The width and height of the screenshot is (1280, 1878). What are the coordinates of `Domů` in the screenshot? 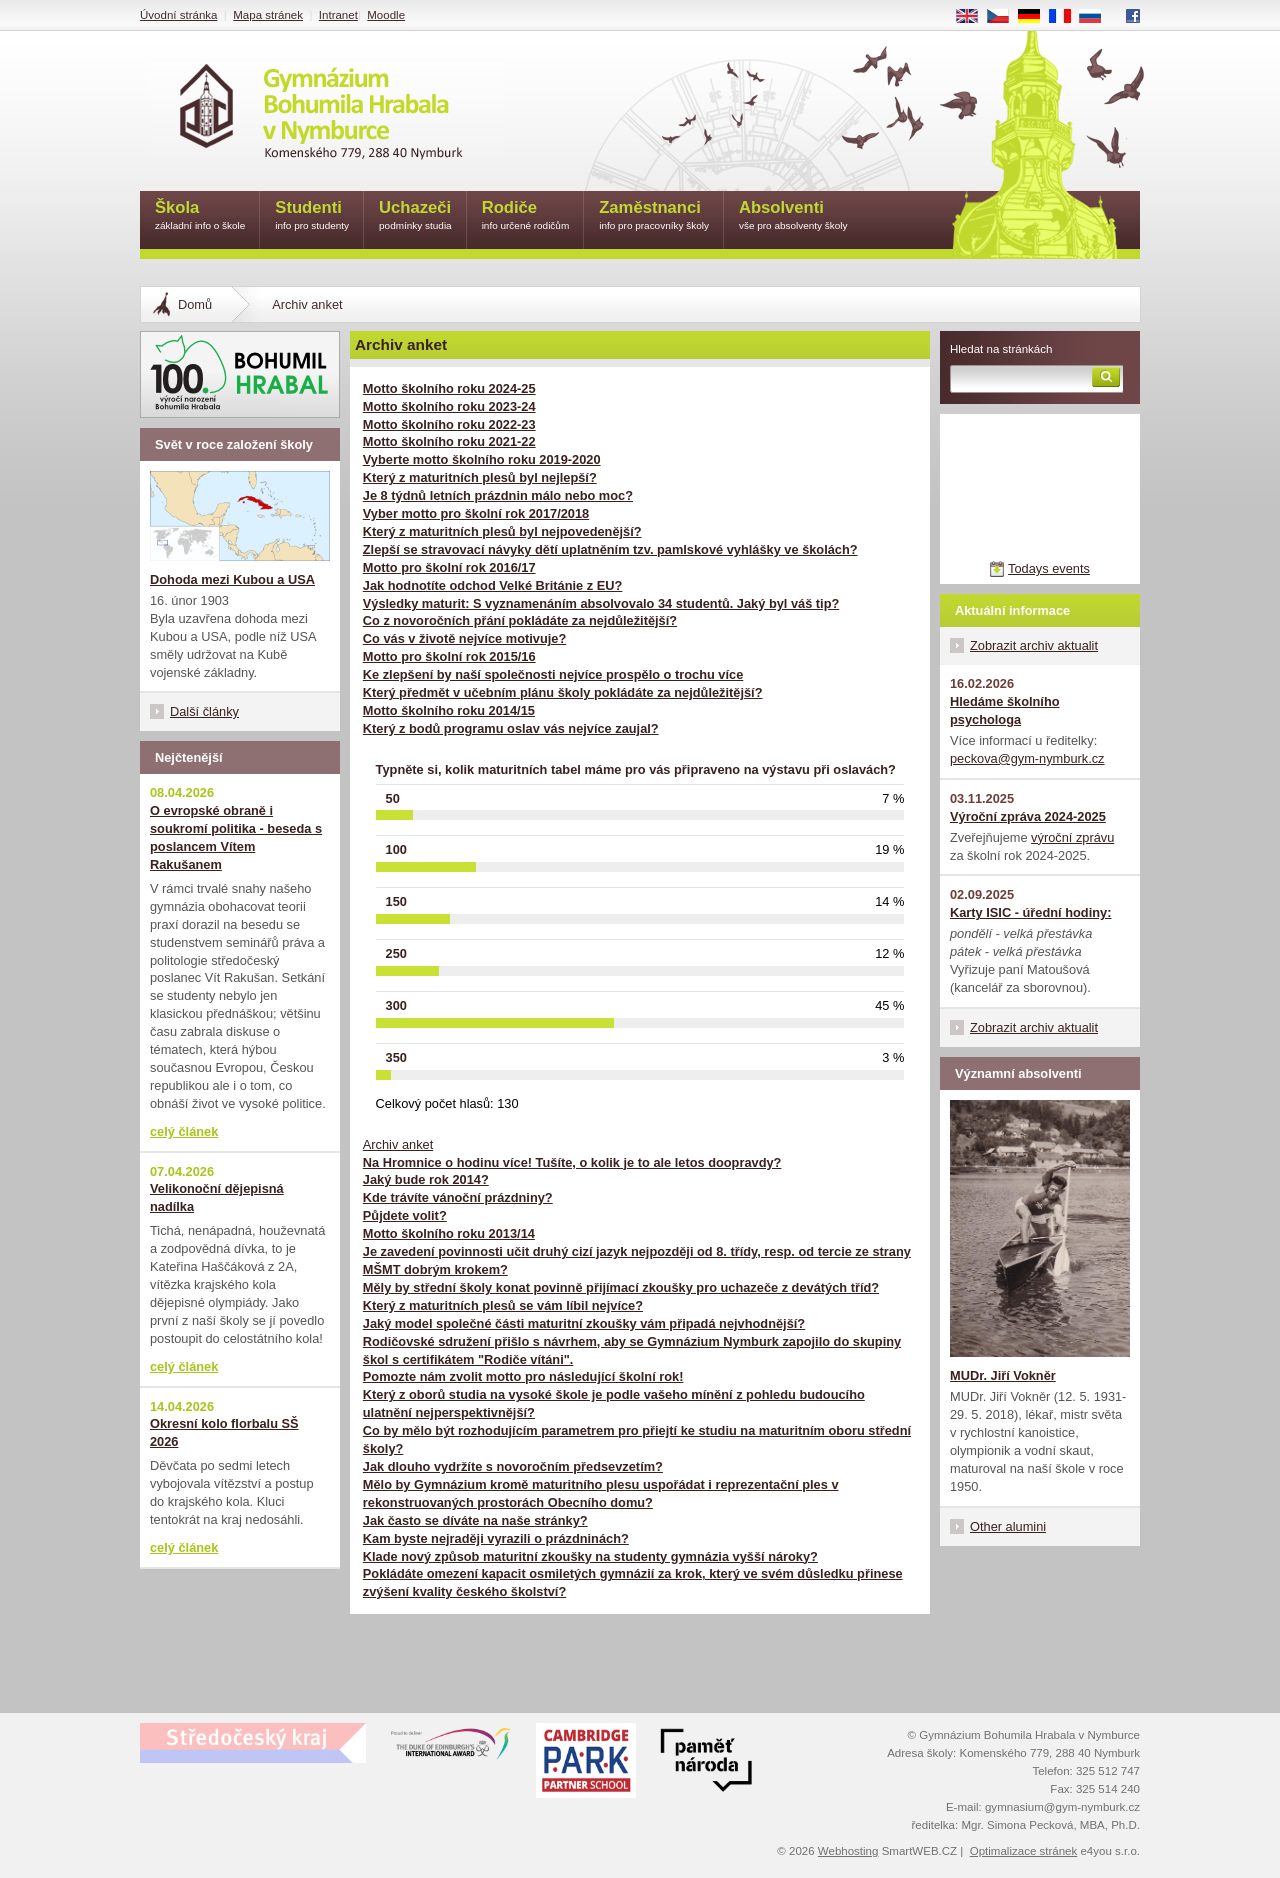 It's located at (195, 304).